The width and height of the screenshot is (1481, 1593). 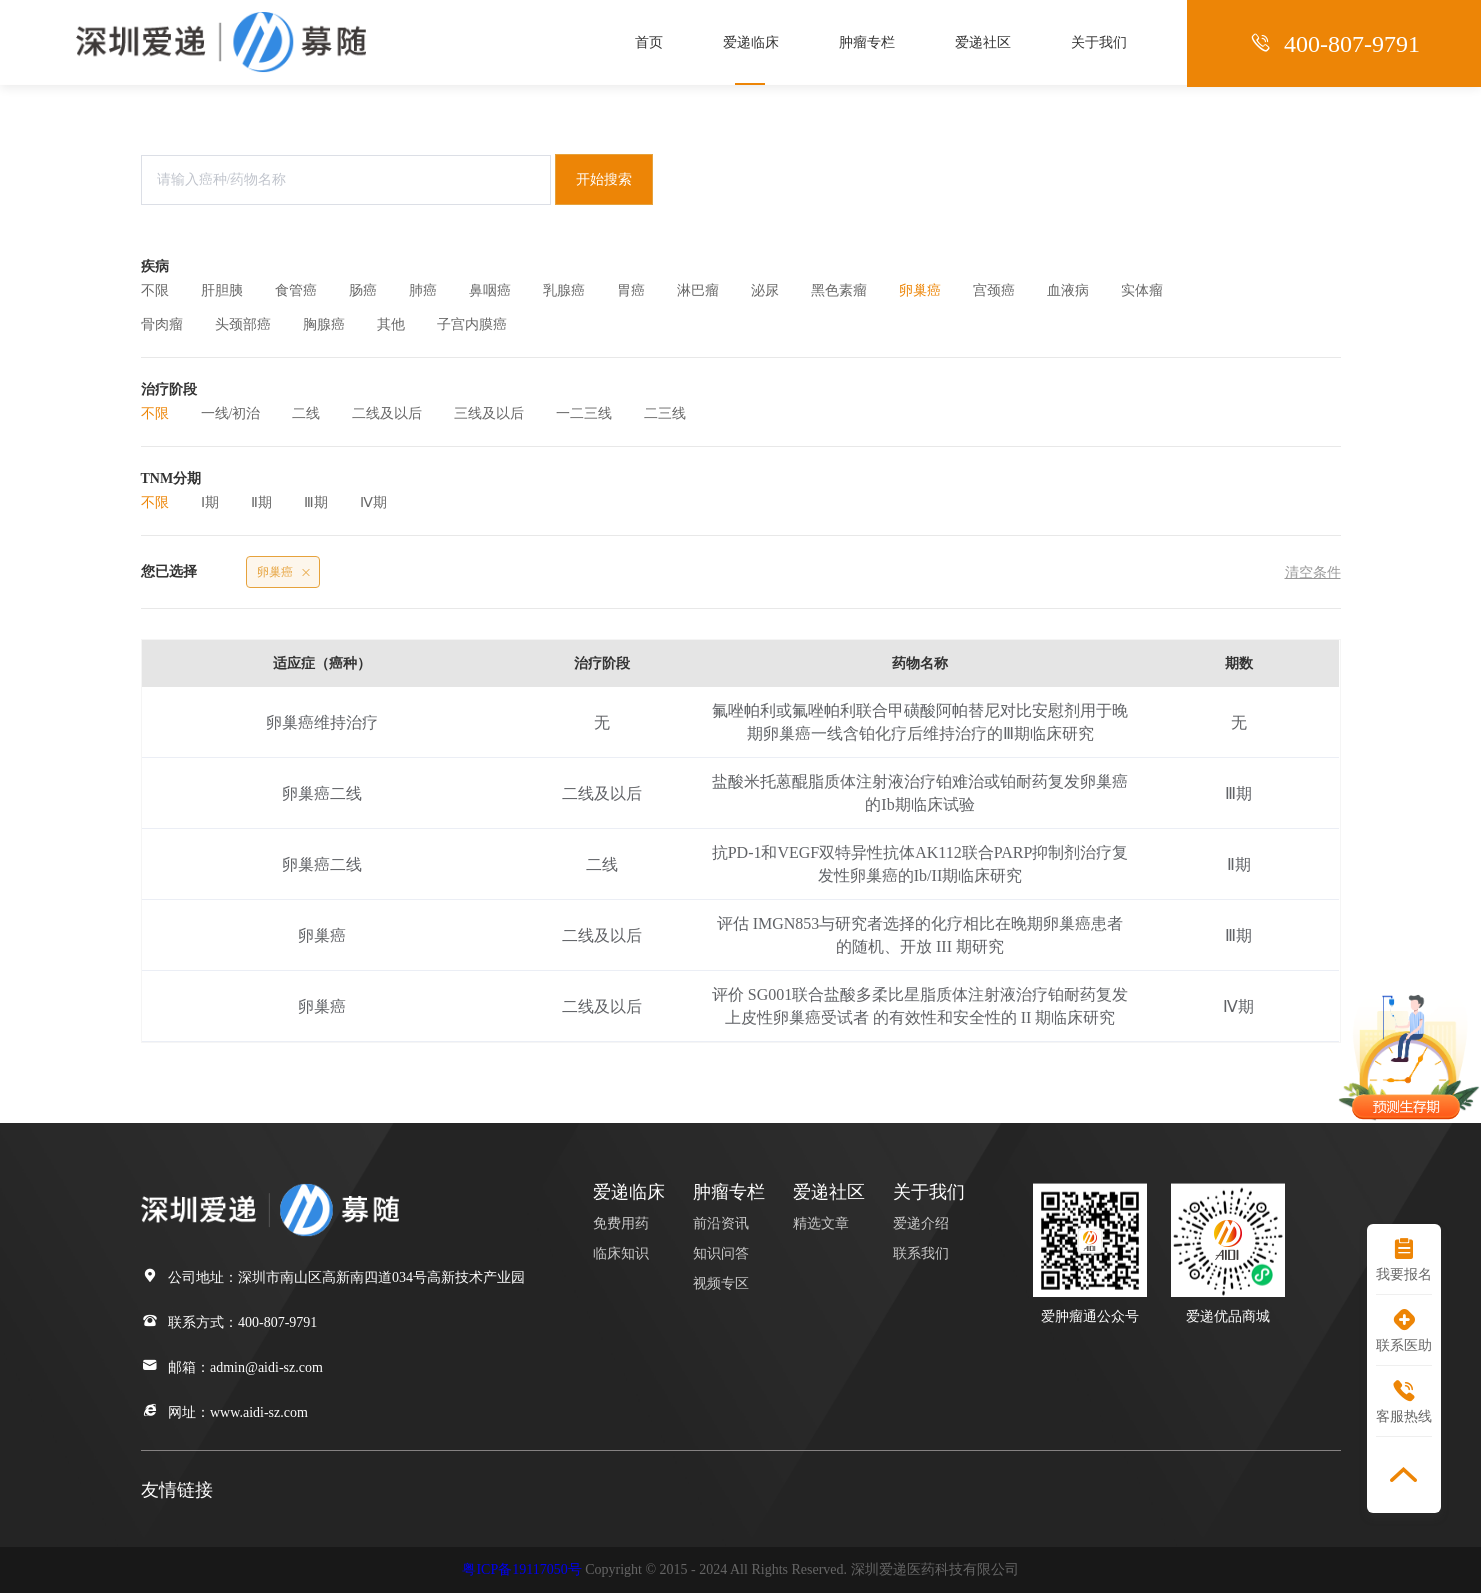 What do you see at coordinates (665, 413) in the screenshot?
I see `二三线` at bounding box center [665, 413].